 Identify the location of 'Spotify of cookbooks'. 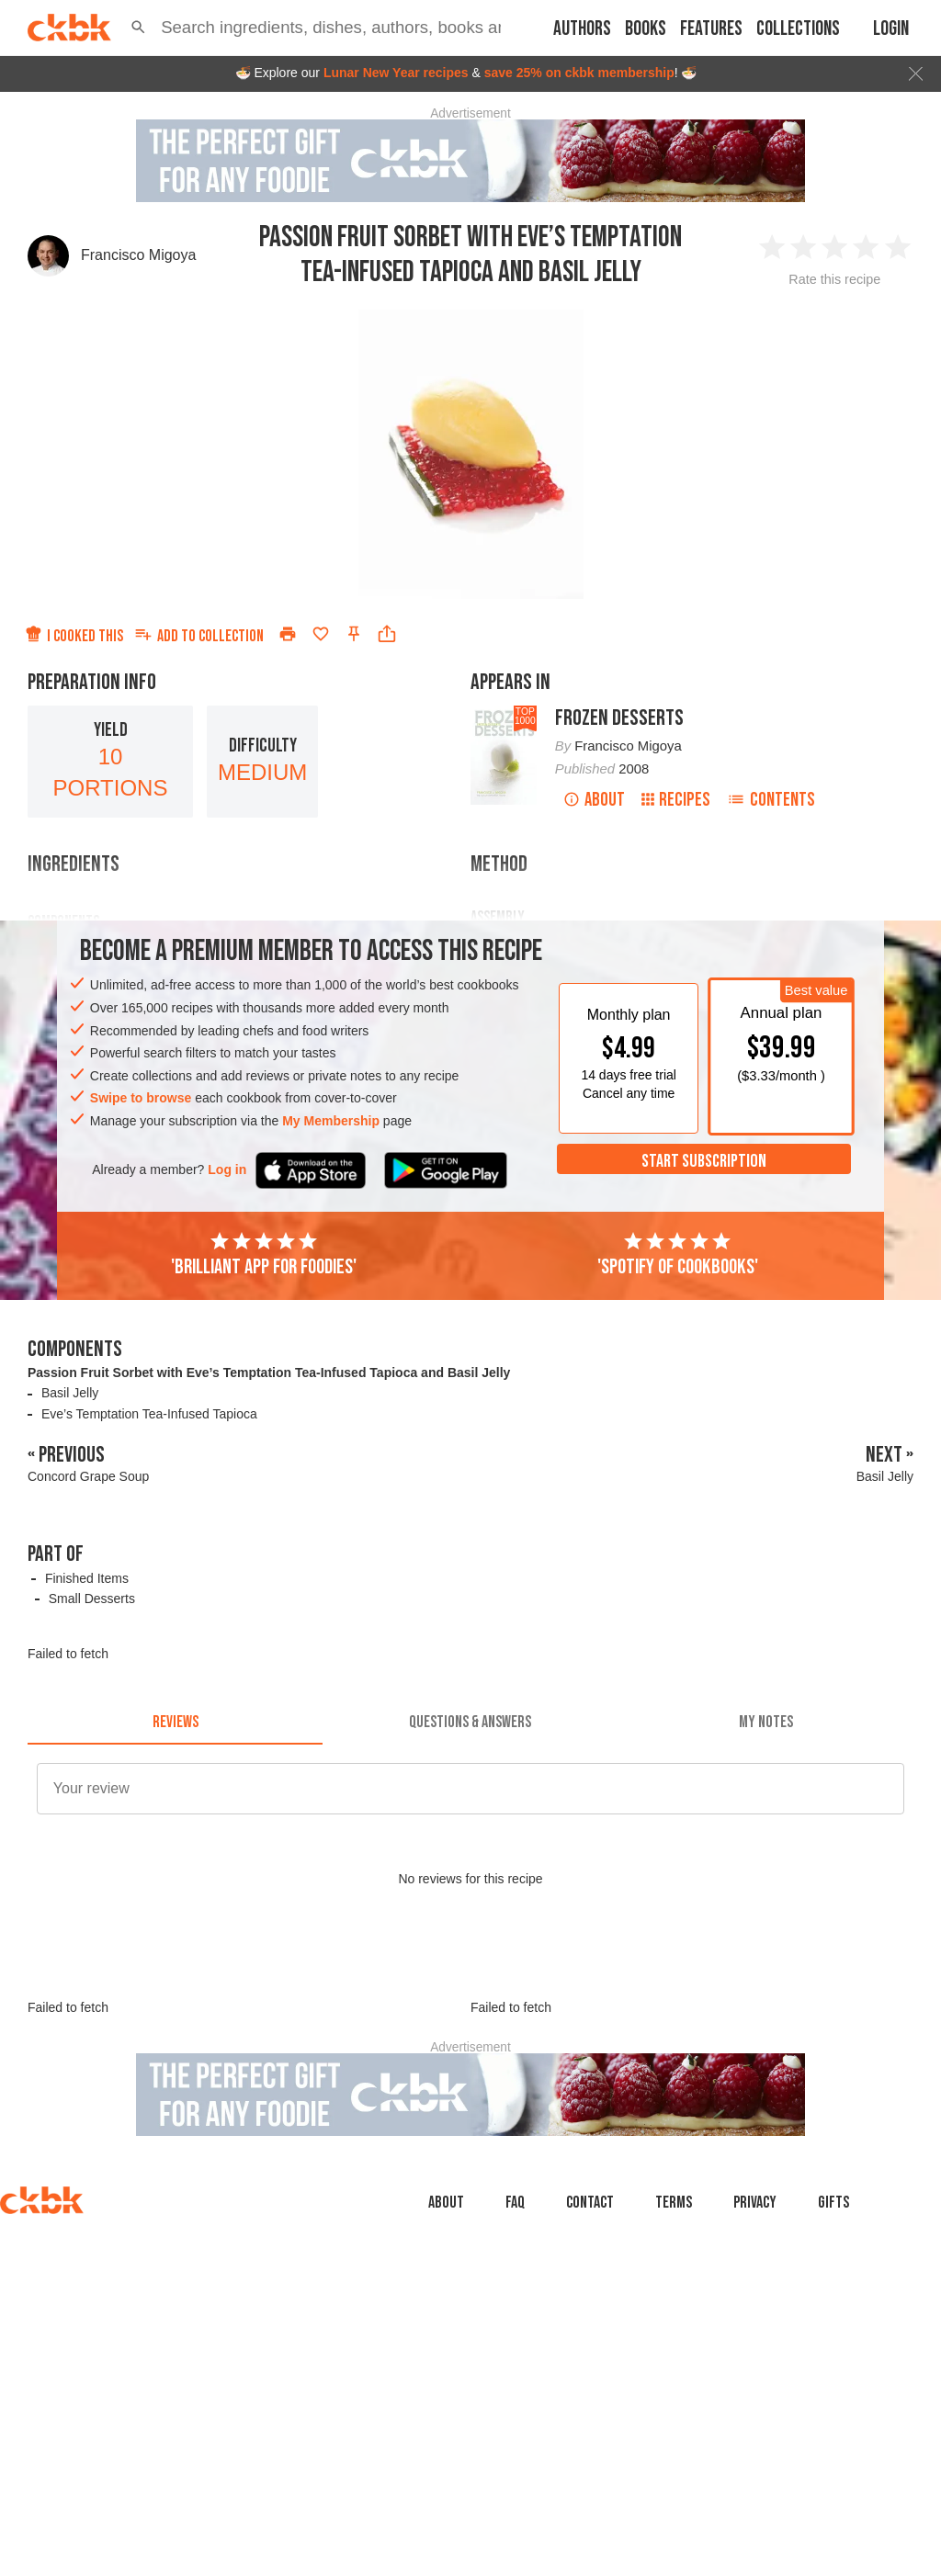
(677, 1255).